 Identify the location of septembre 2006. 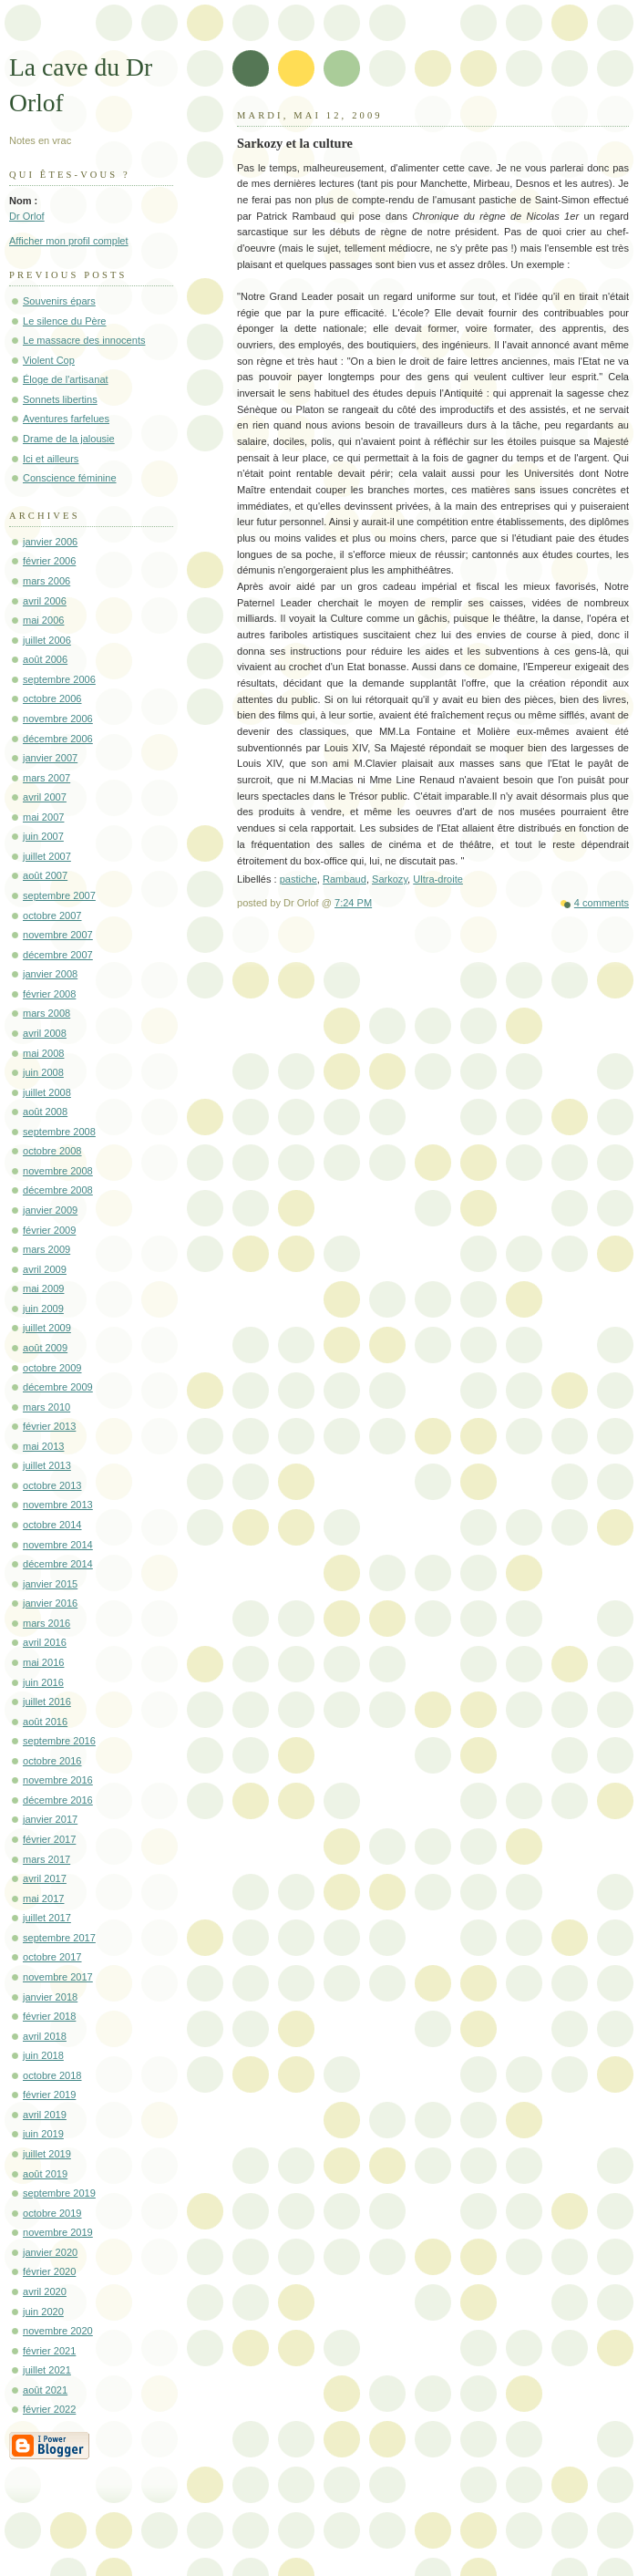
(59, 679).